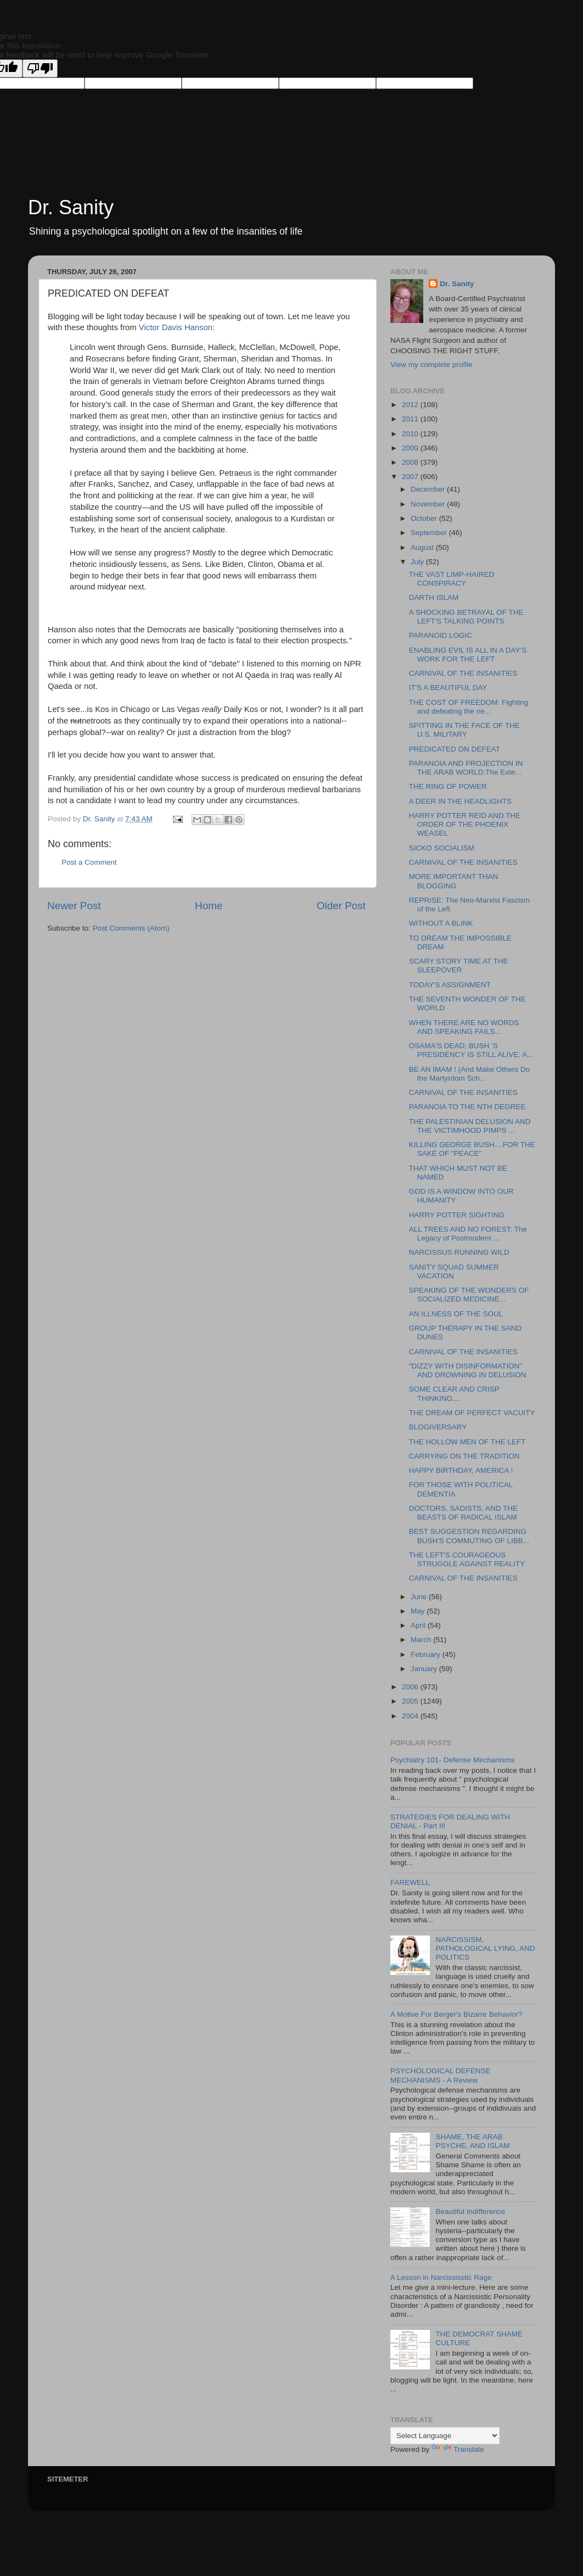 The image size is (583, 2576). Describe the element at coordinates (463, 1512) in the screenshot. I see `DOCTORS, SADISTS, AND THE BEASTS OF RADICAL ISLAM` at that location.